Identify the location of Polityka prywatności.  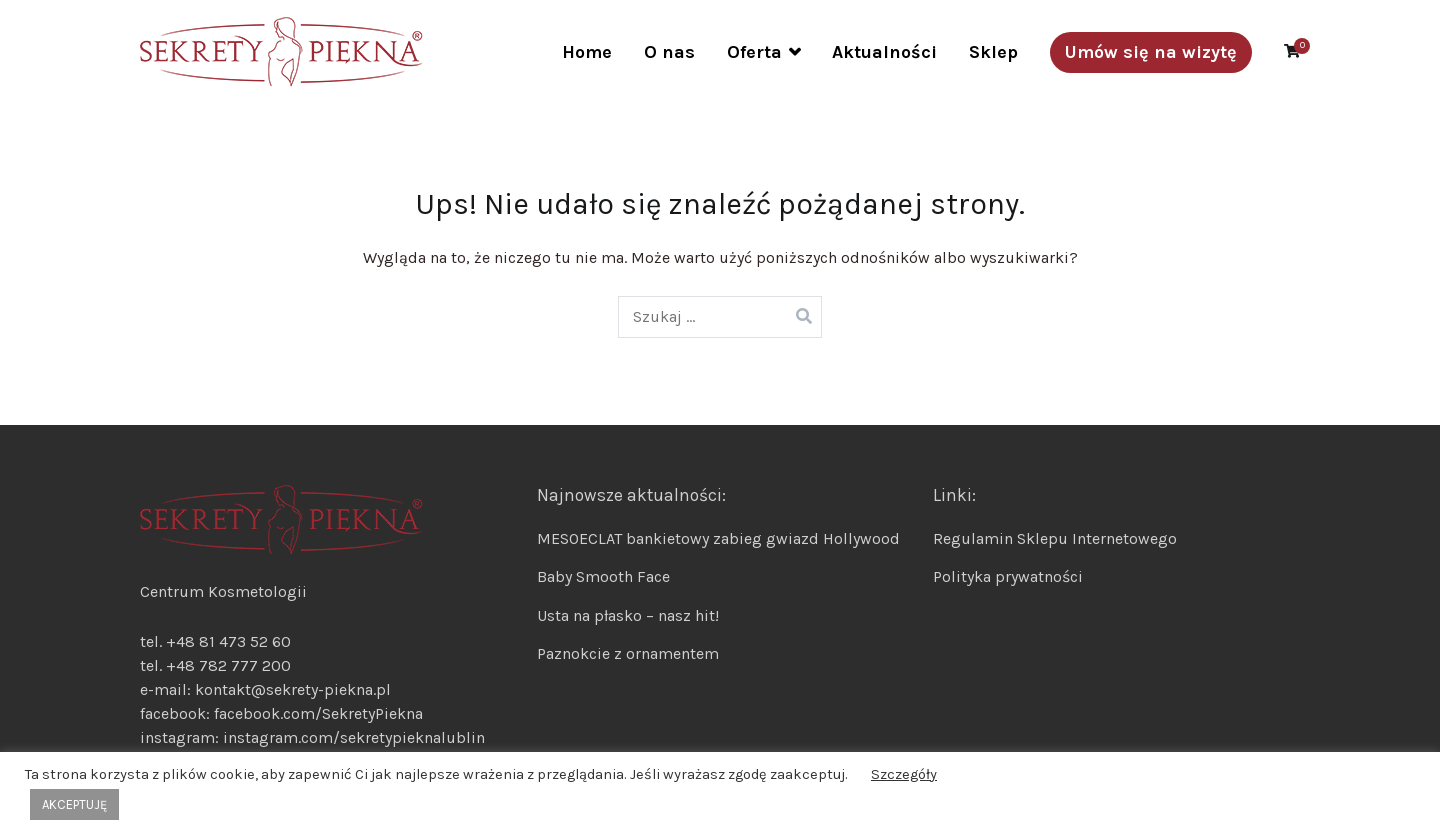
(1008, 576).